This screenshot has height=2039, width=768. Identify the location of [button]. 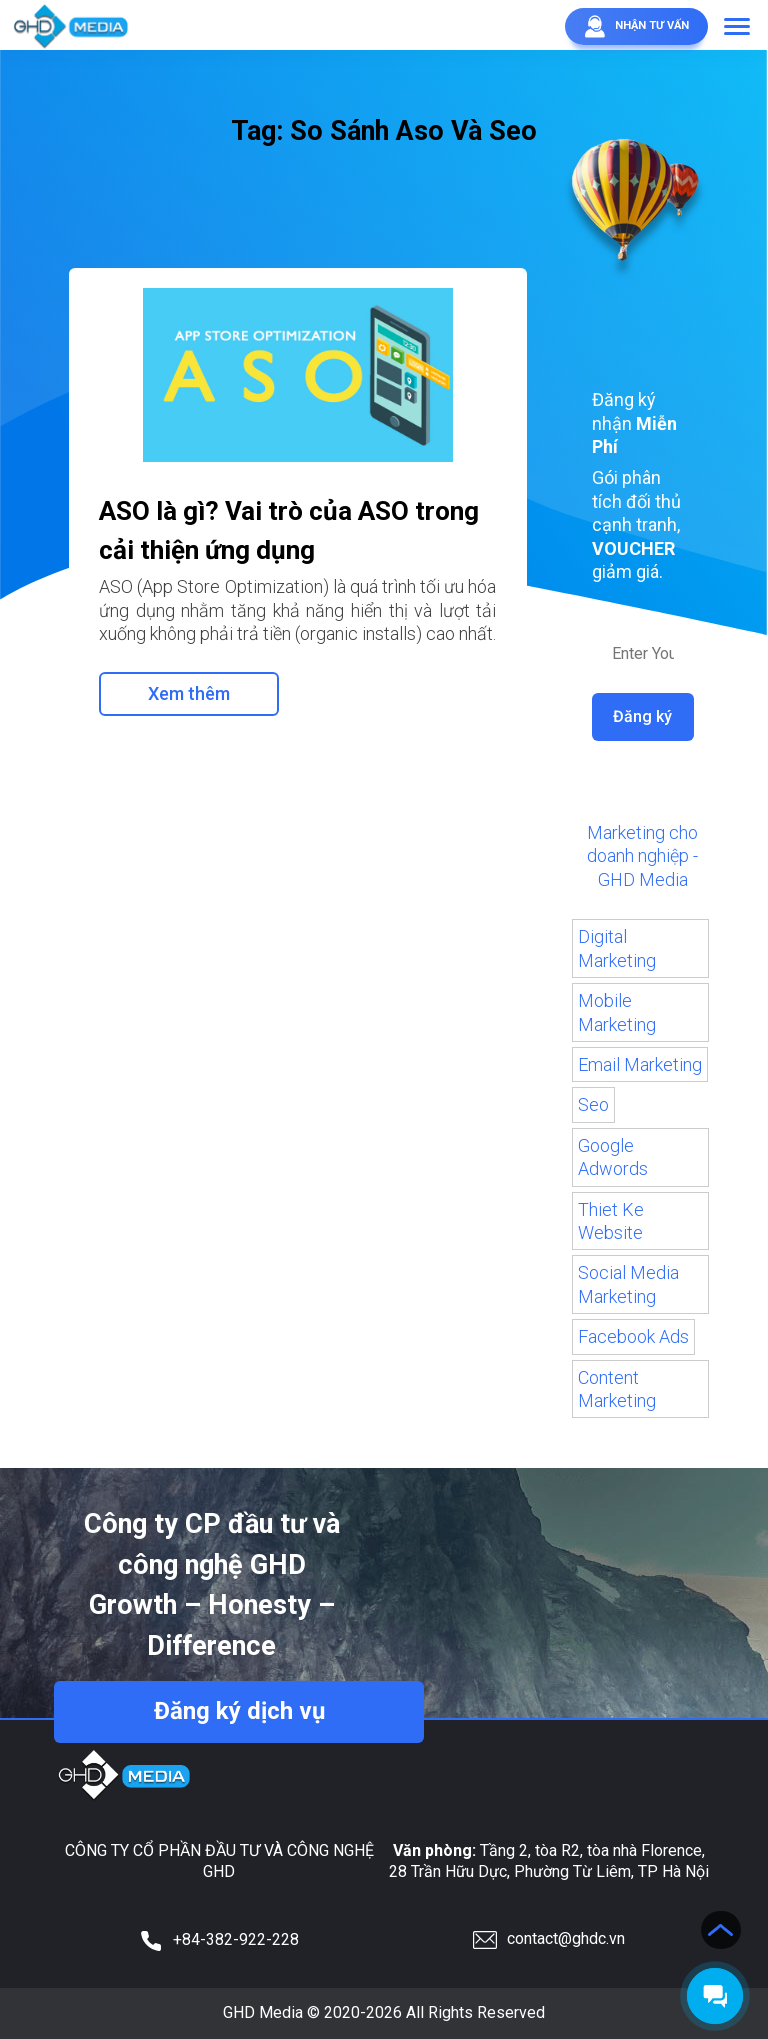
(737, 28).